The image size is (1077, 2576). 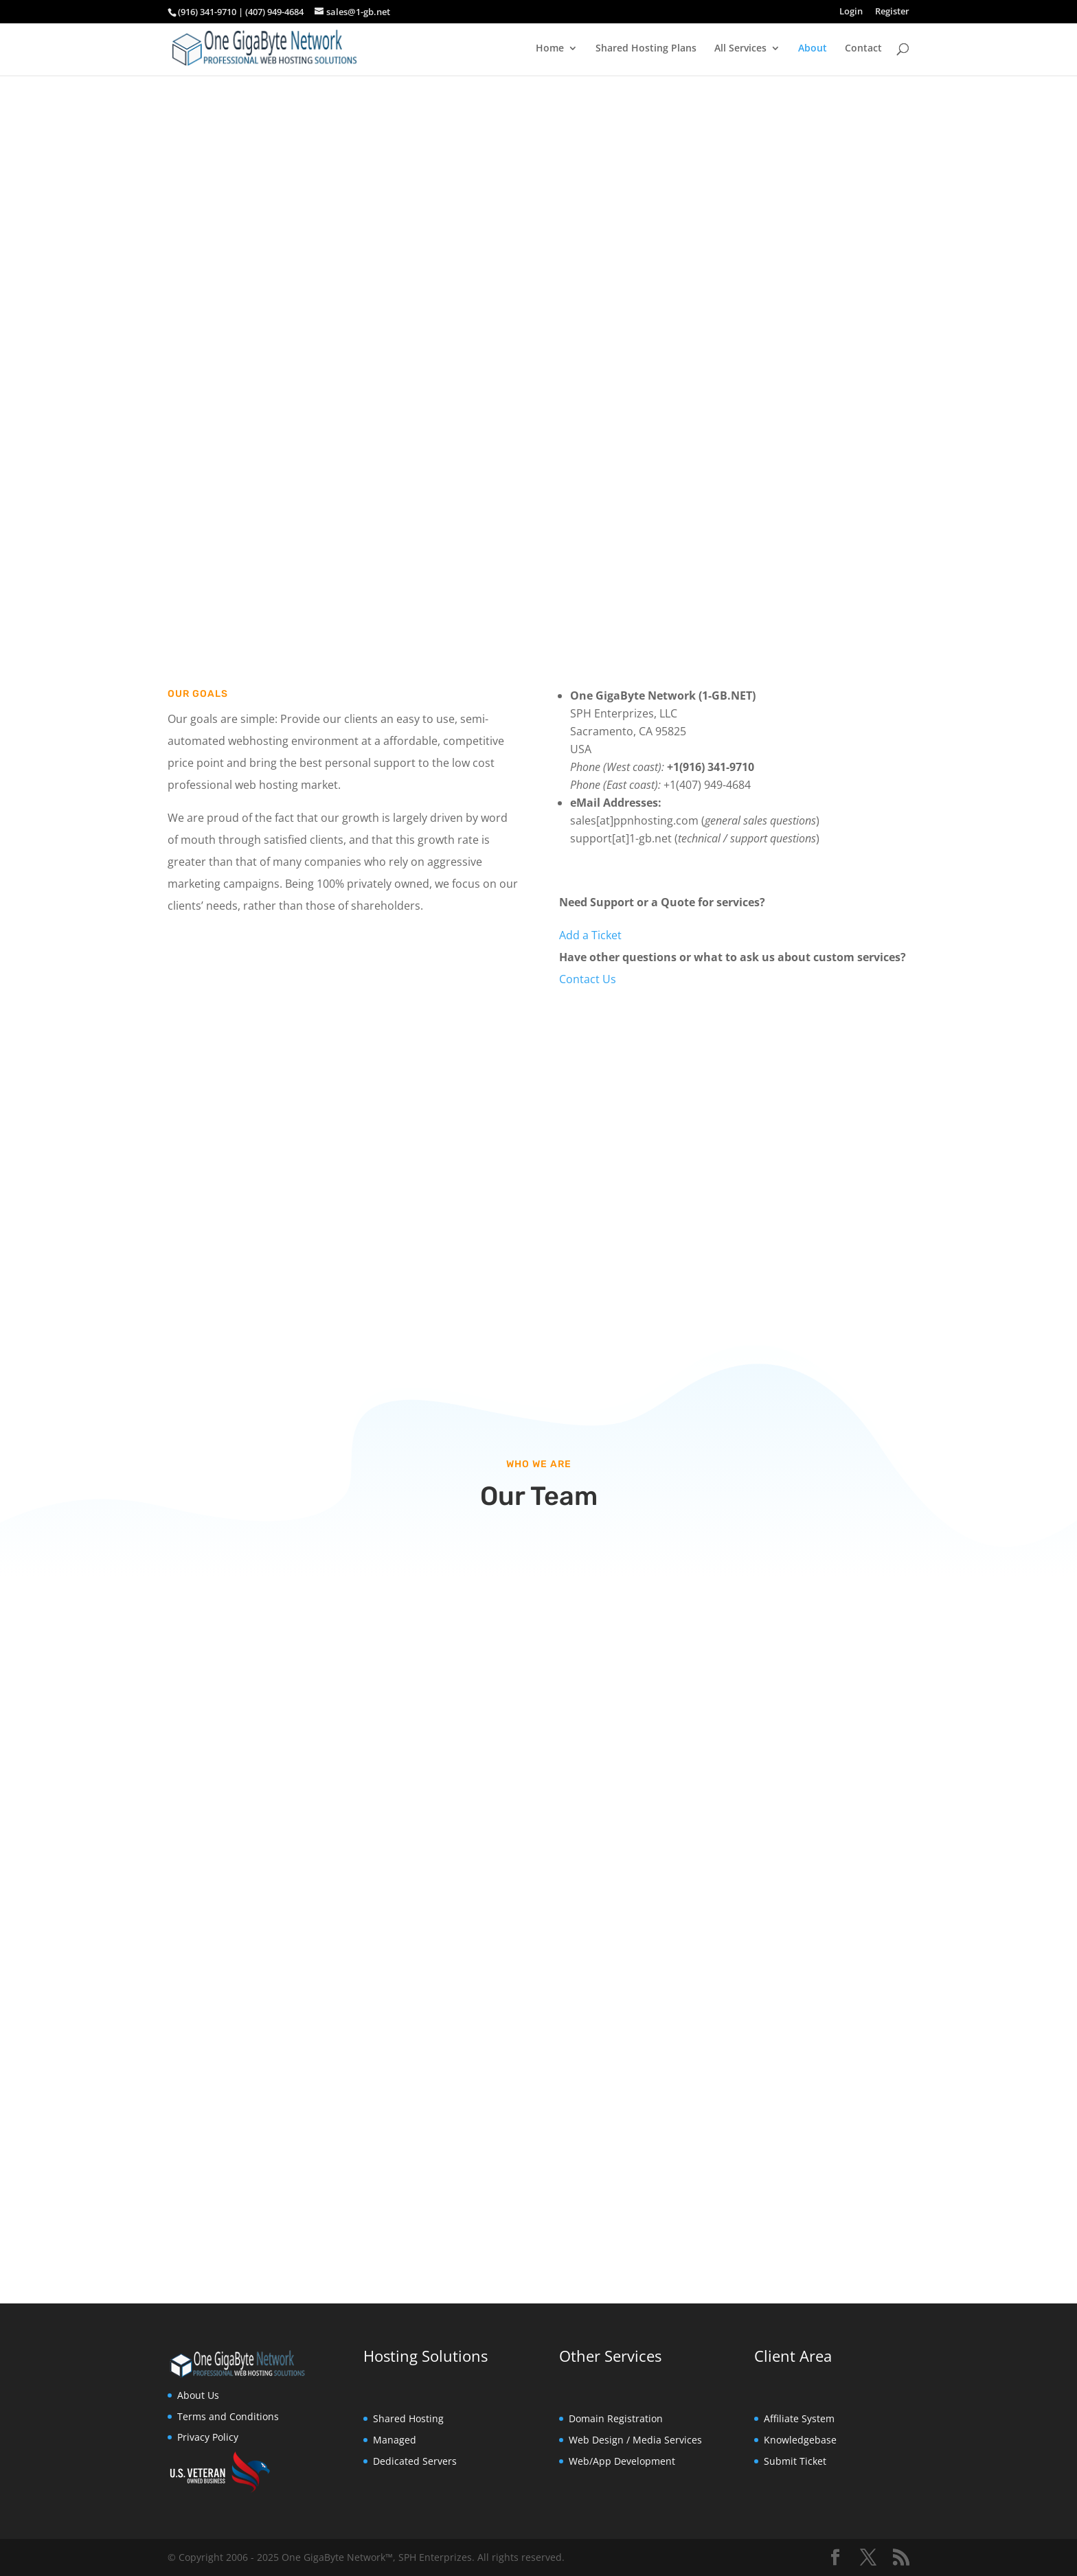 What do you see at coordinates (740, 48) in the screenshot?
I see `All Services` at bounding box center [740, 48].